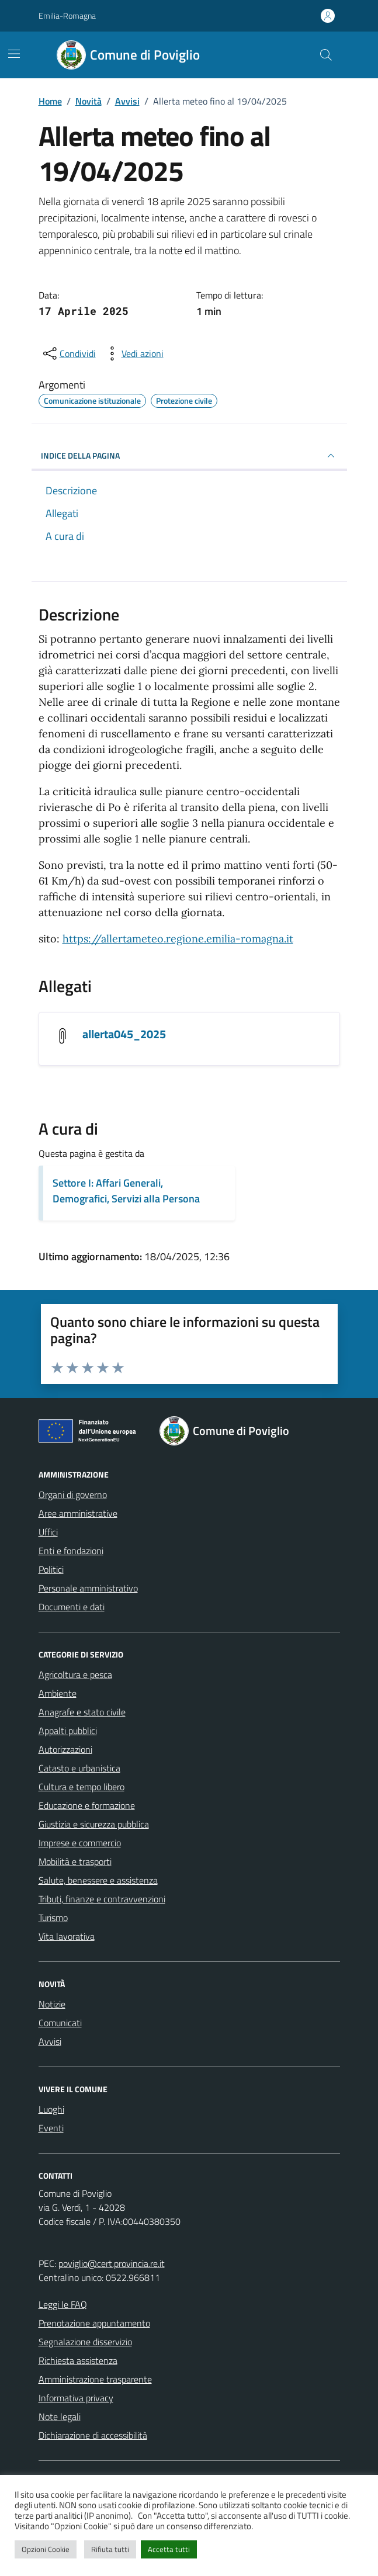  What do you see at coordinates (75, 1861) in the screenshot?
I see `Mobilità e trasporti` at bounding box center [75, 1861].